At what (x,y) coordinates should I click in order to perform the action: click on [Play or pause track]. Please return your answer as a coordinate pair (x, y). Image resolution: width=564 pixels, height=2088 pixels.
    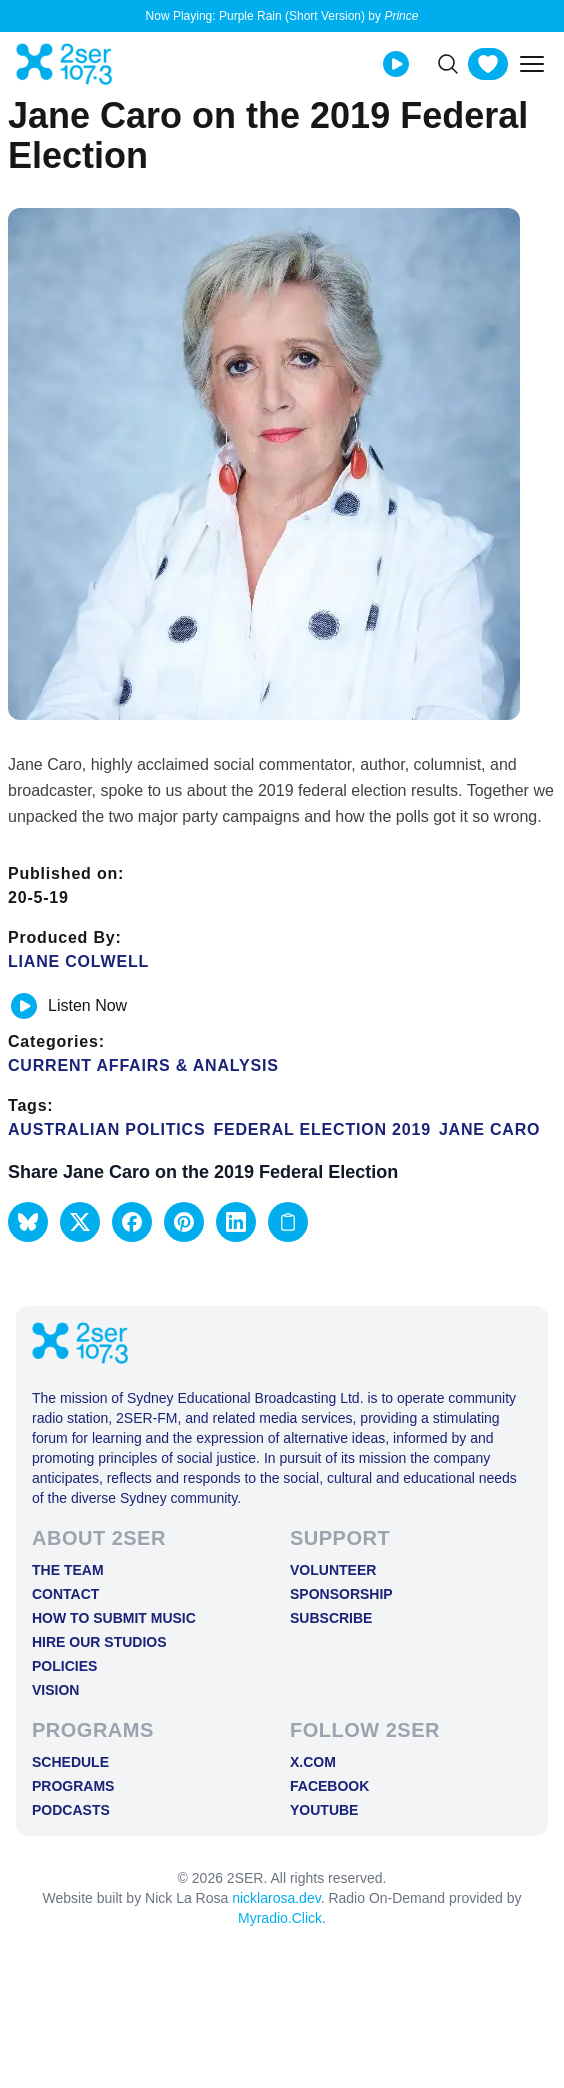
    Looking at the image, I should click on (24, 1006).